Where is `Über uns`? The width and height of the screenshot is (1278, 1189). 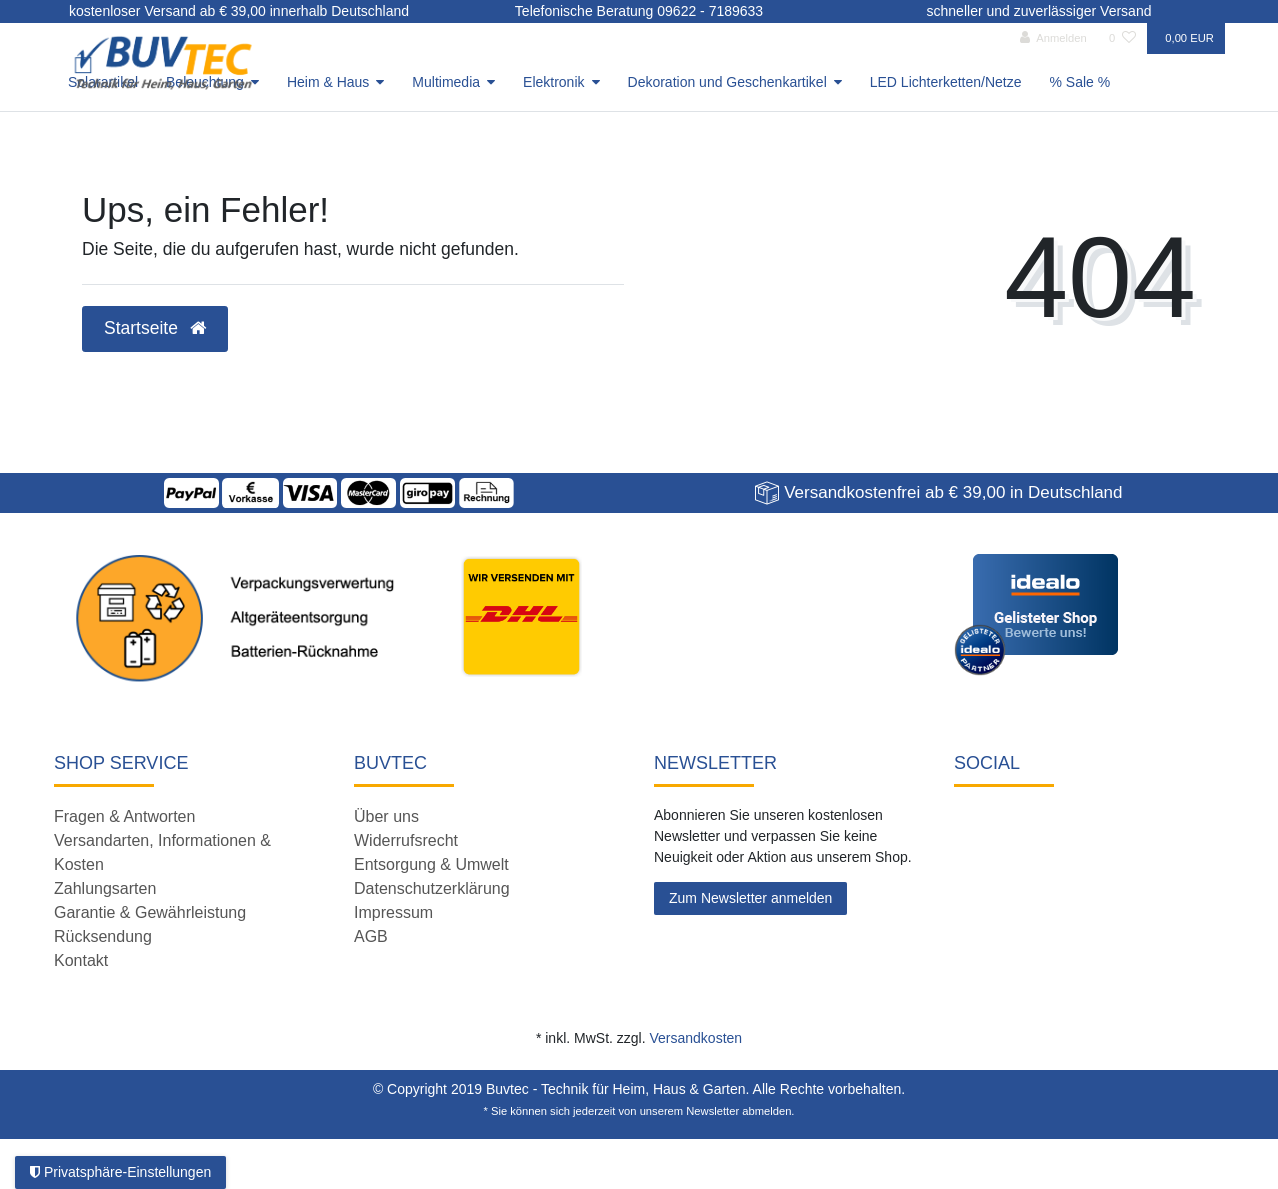 Über uns is located at coordinates (386, 816).